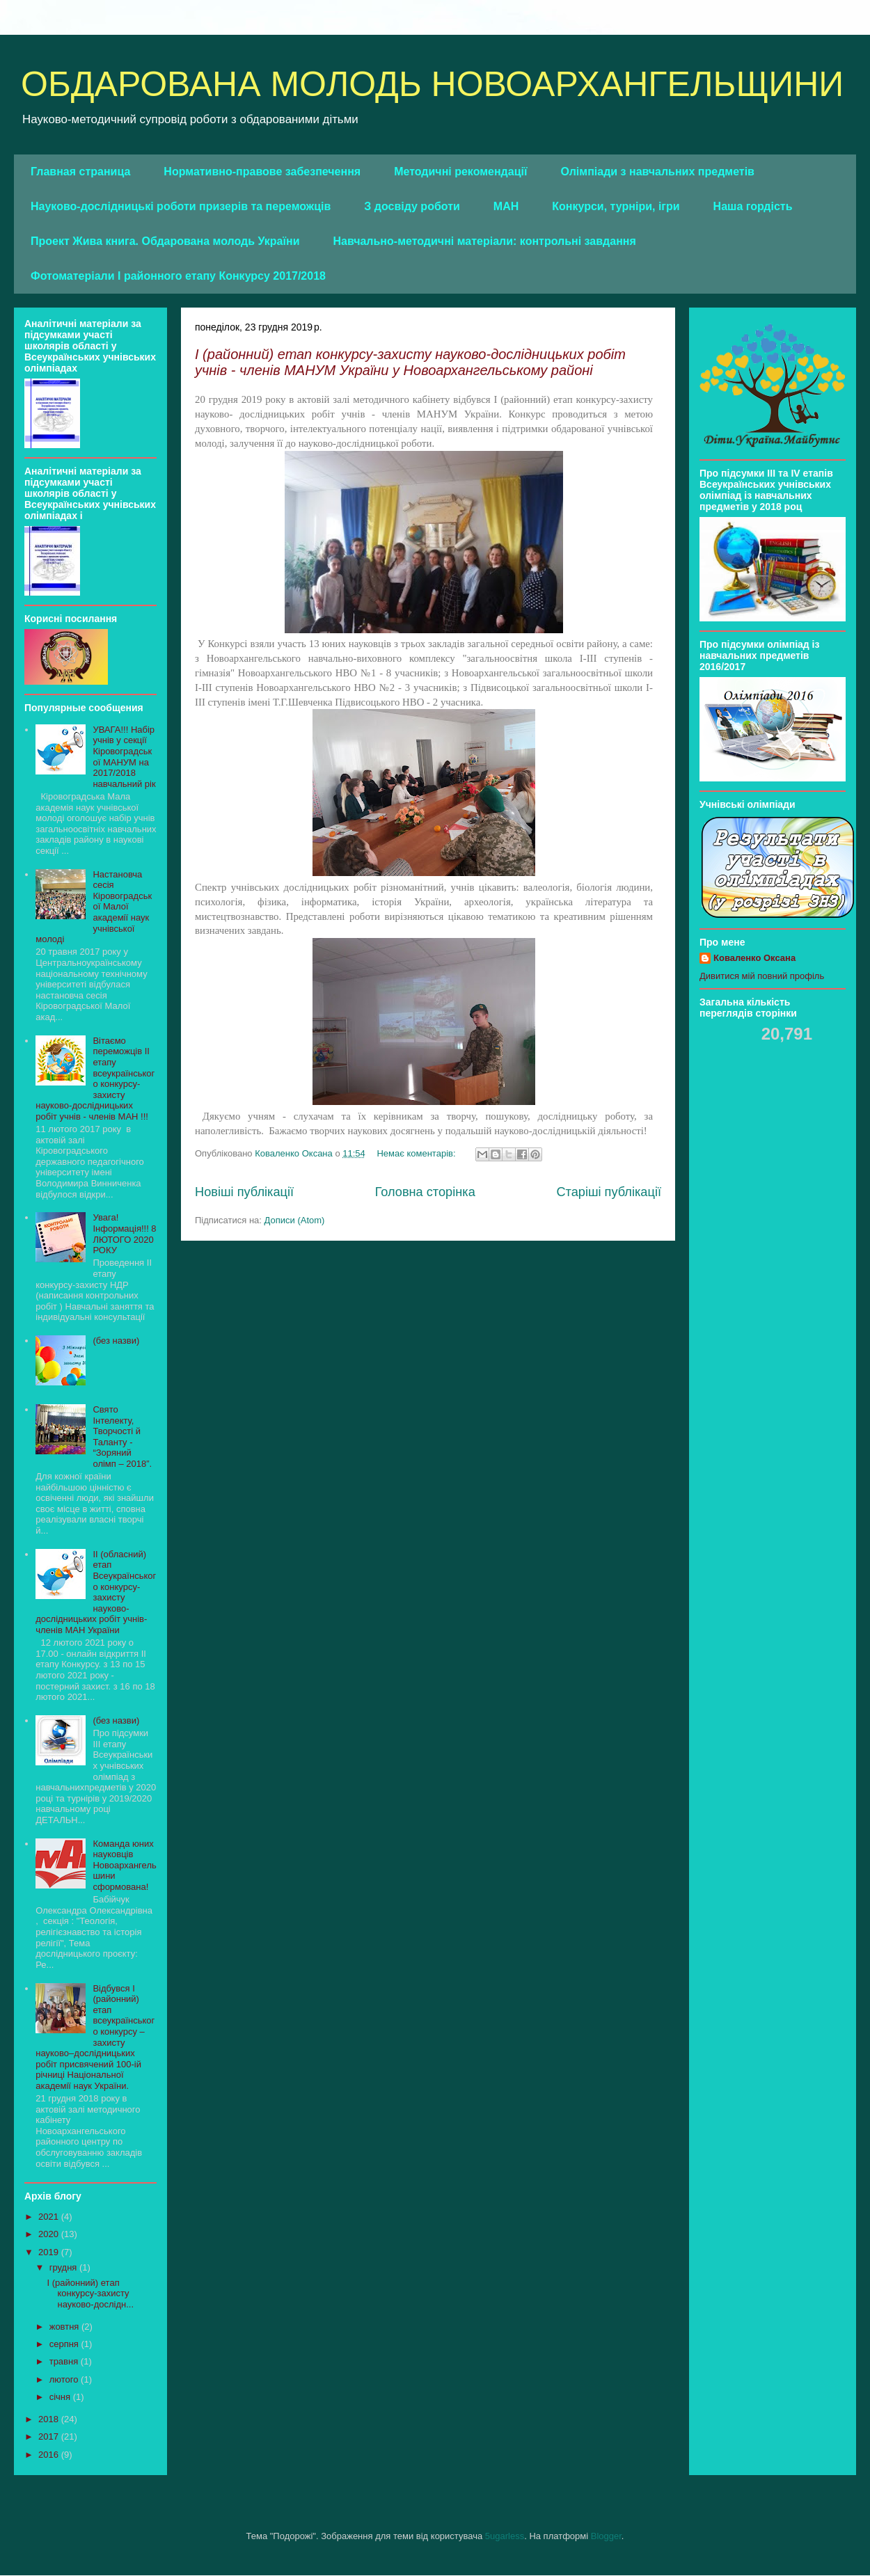 Image resolution: width=870 pixels, height=2576 pixels. I want to click on Навчально-методичні матеріали: контрольні завдання, so click(484, 241).